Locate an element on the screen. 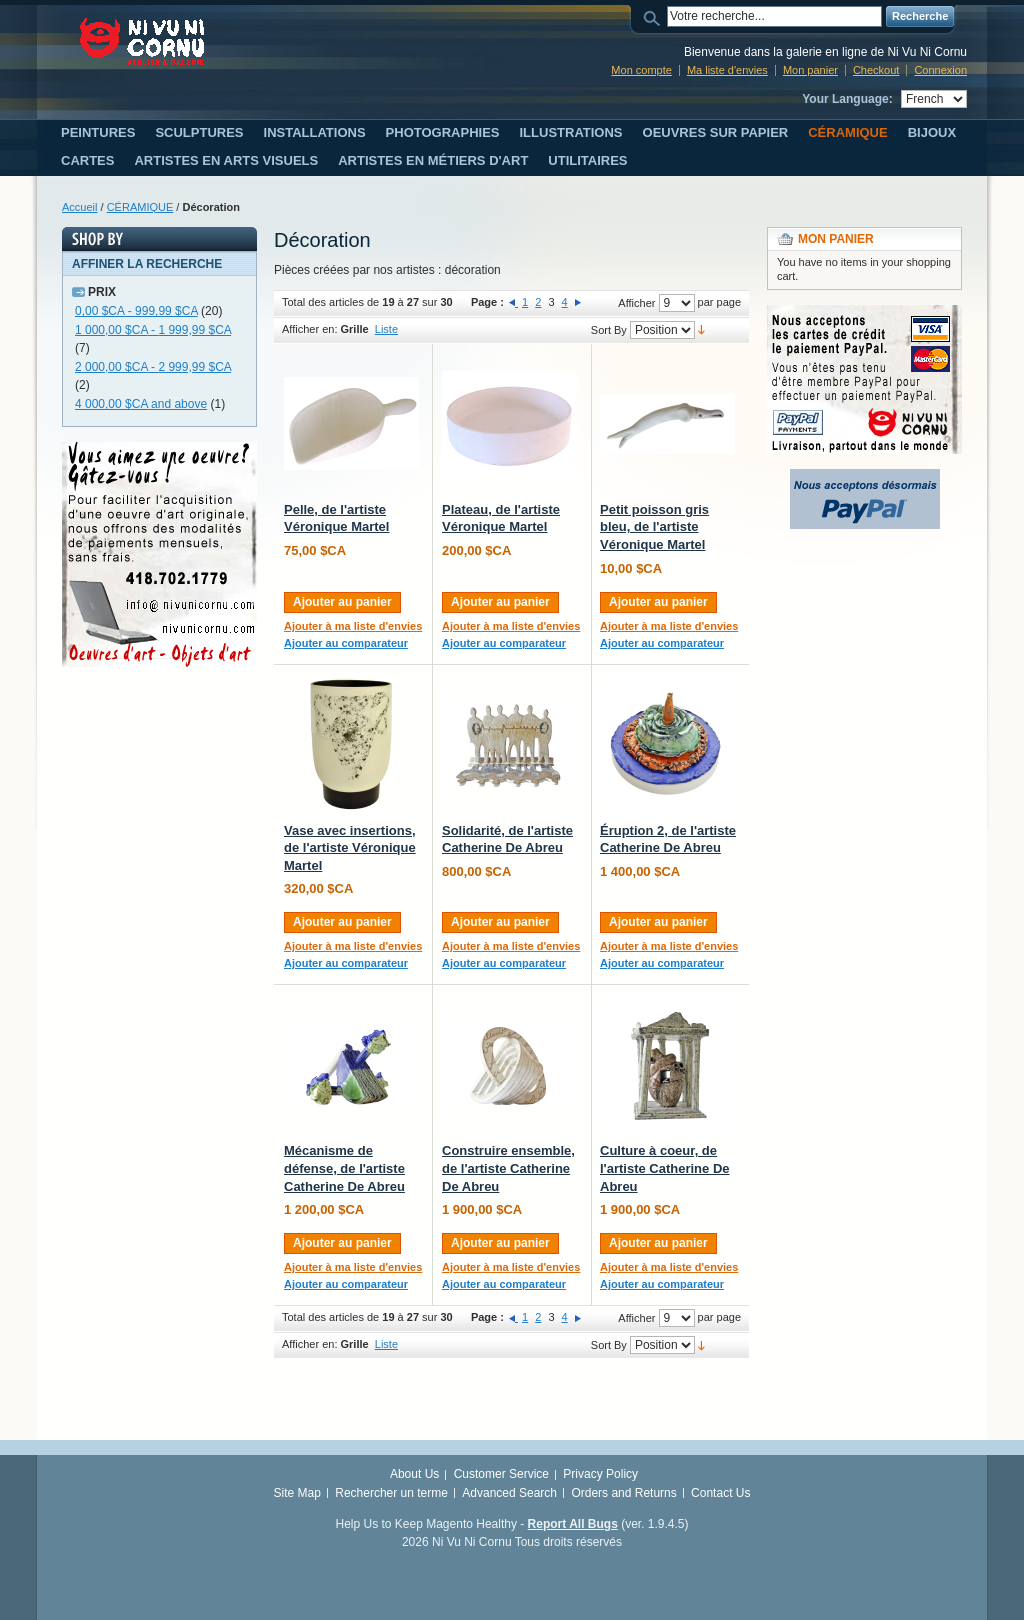 The height and width of the screenshot is (1620, 1024). Construire ensemble, de l'artiste Catherine De Abreu is located at coordinates (508, 1168).